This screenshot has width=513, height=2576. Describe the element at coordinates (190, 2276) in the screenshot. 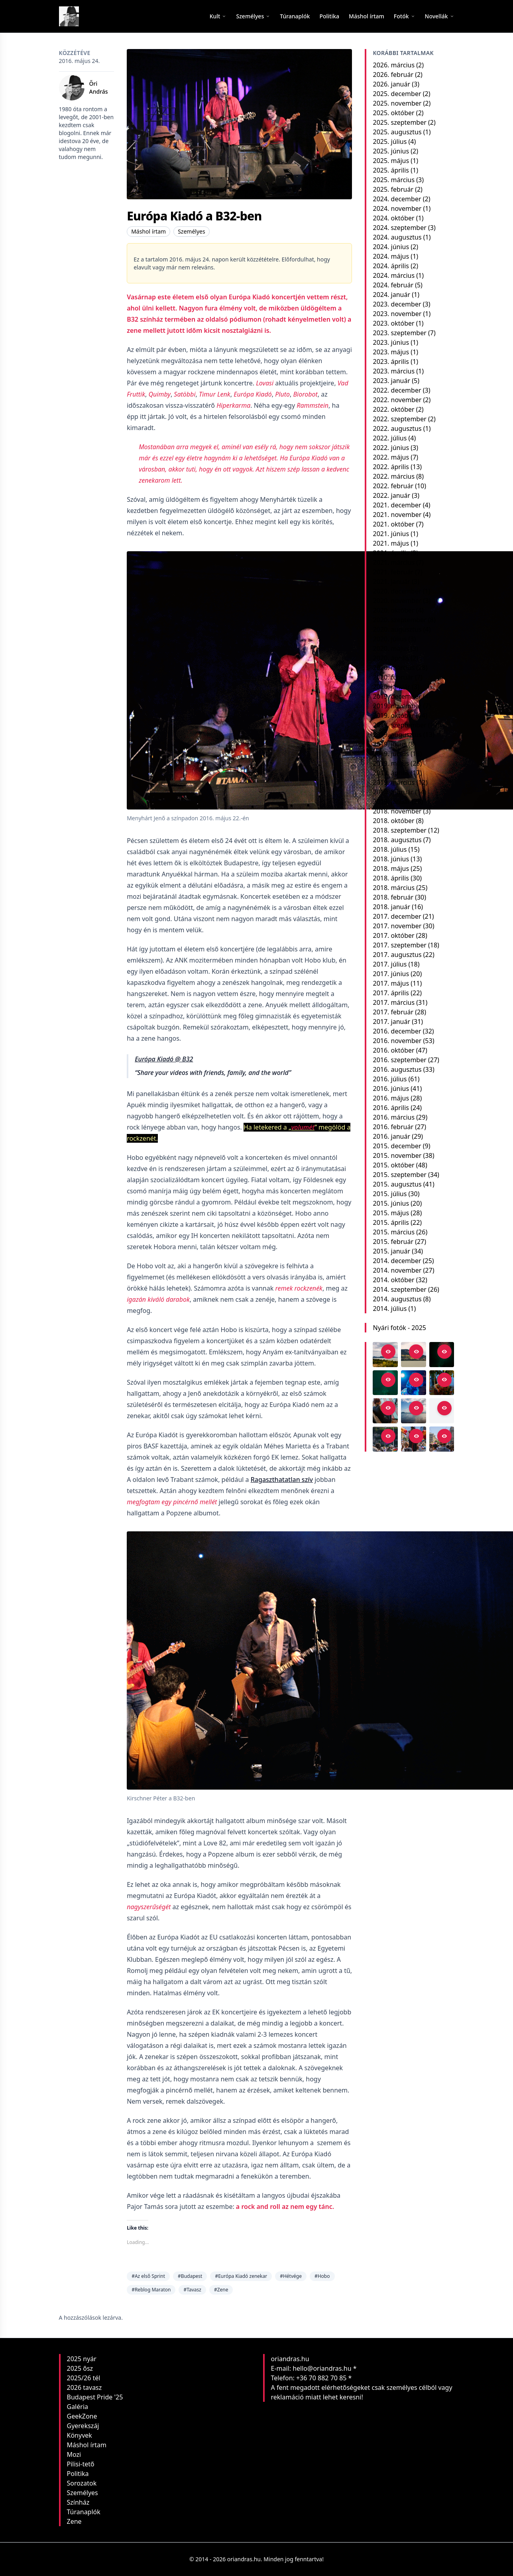

I see `#Budapest` at that location.